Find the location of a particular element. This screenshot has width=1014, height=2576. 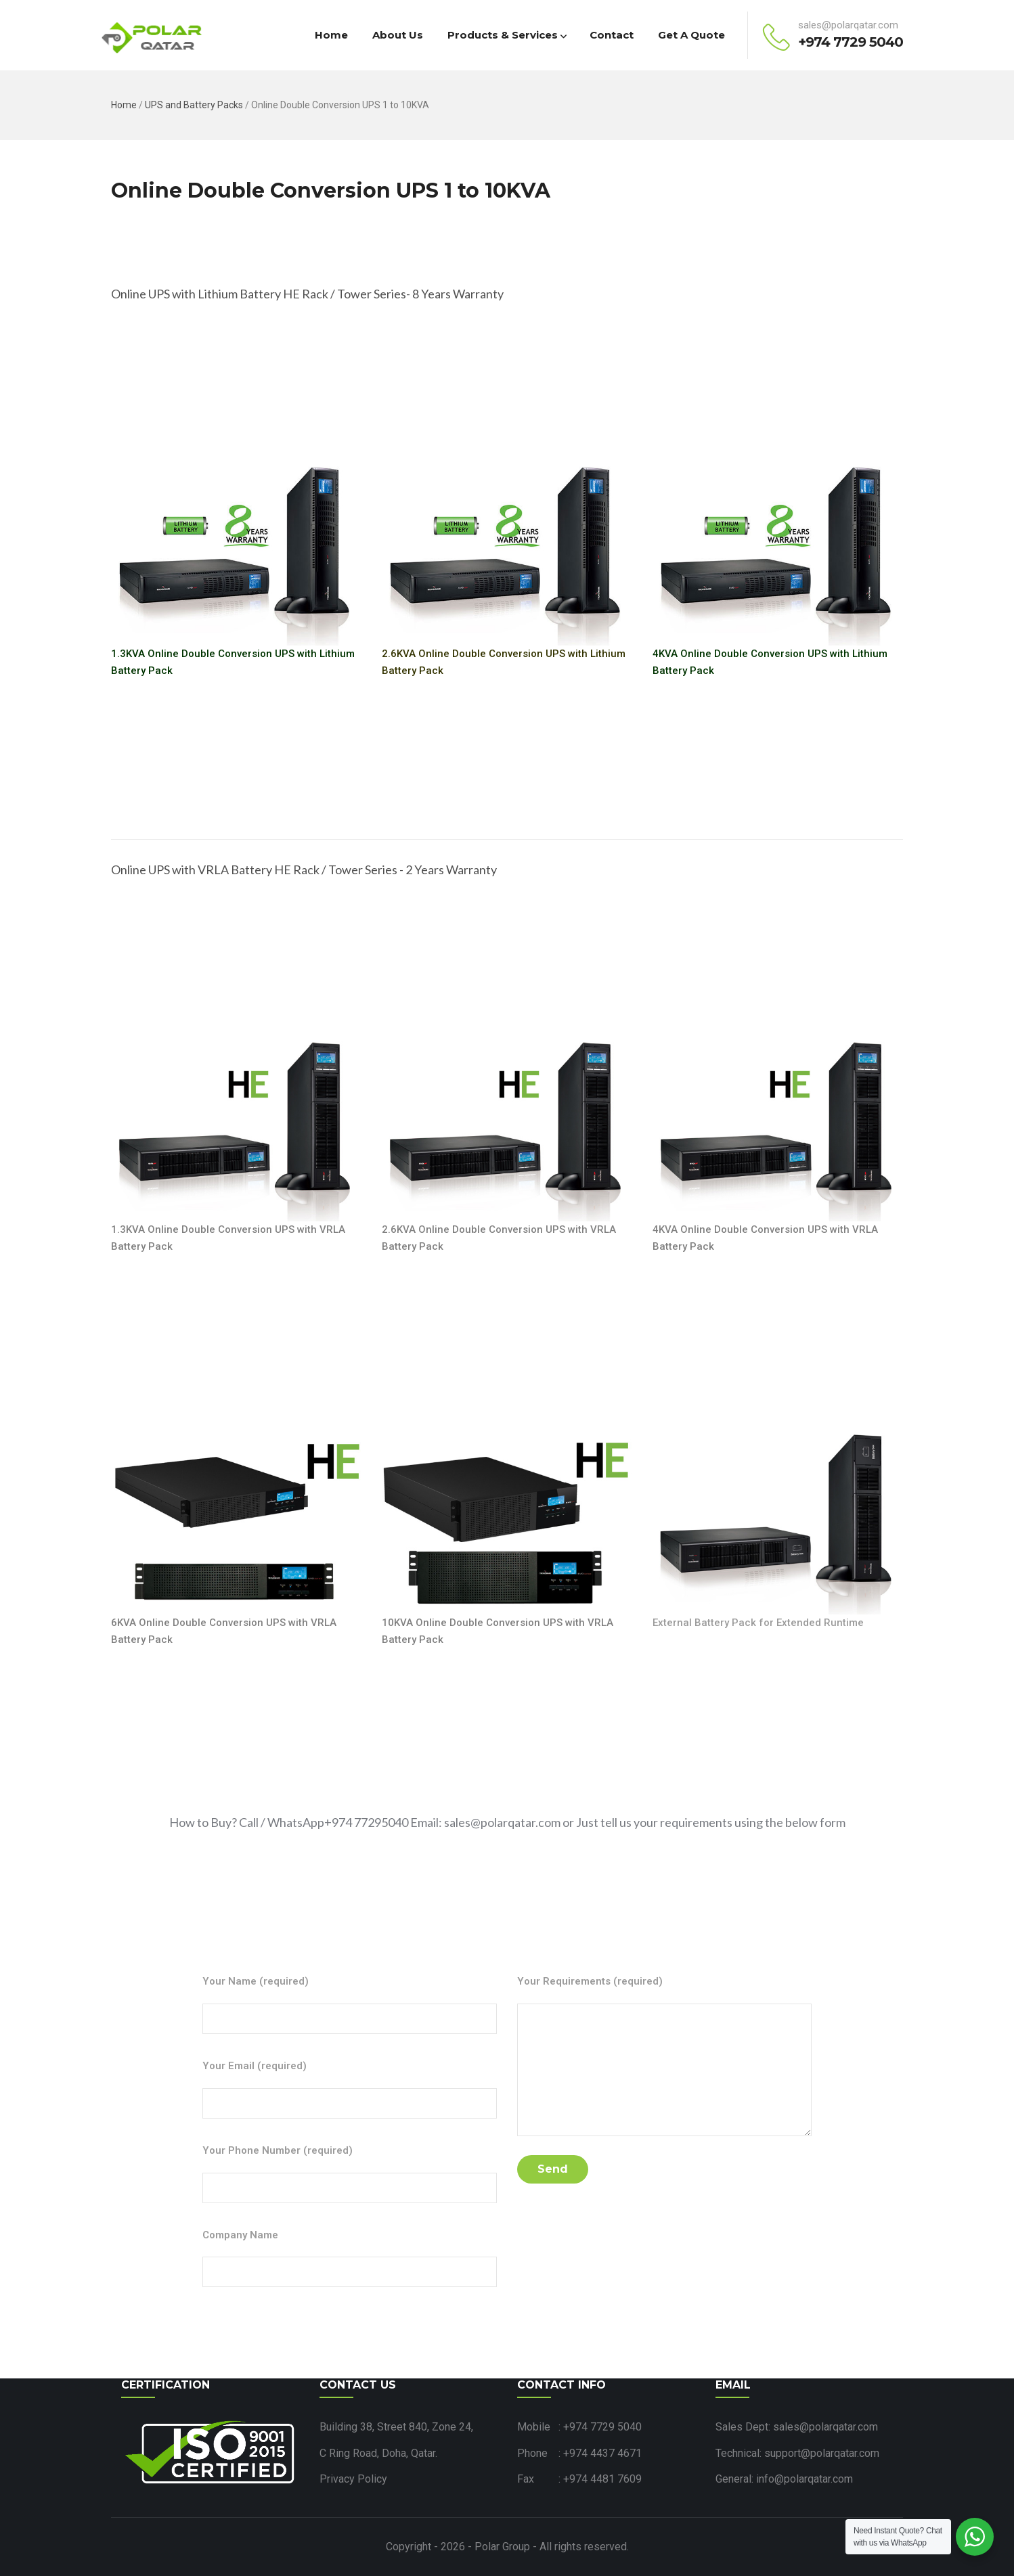

Online UPS with Lithium Battery HE Rack / Tower Series- 8 Years Warranty is located at coordinates (307, 293).